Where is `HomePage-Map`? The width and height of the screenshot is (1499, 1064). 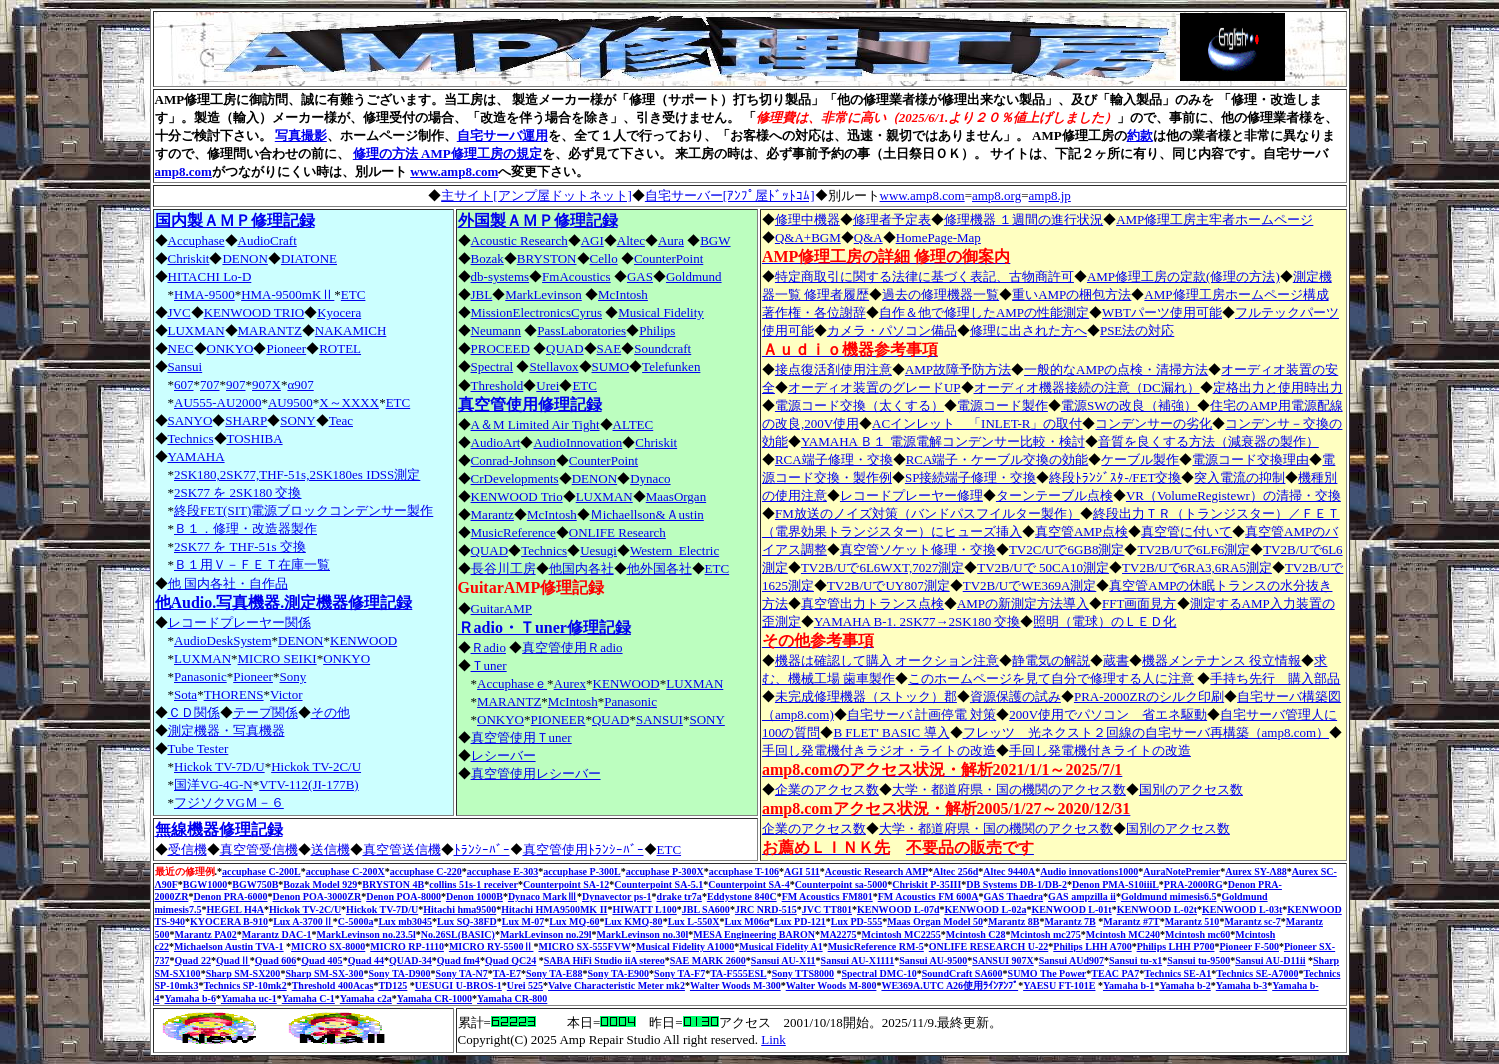 HomePage-Map is located at coordinates (938, 237).